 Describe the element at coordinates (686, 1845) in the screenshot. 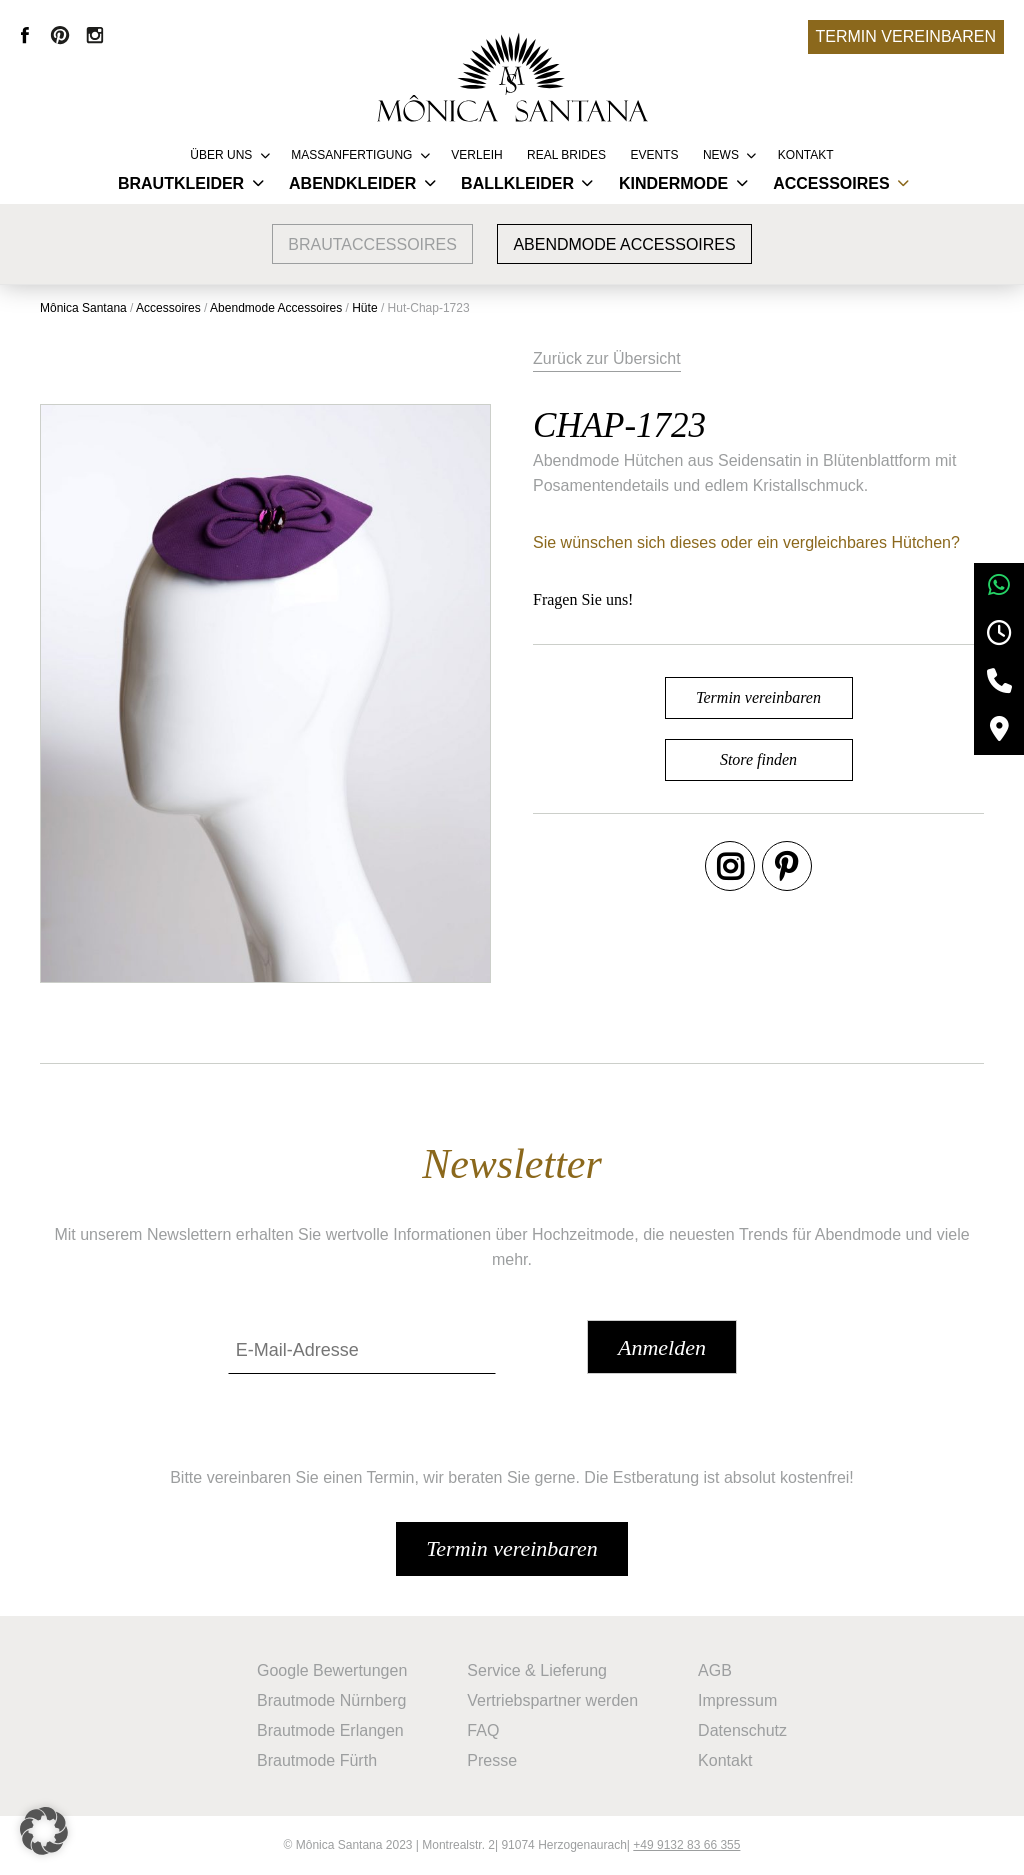

I see `+49 9132 83 66 355` at that location.